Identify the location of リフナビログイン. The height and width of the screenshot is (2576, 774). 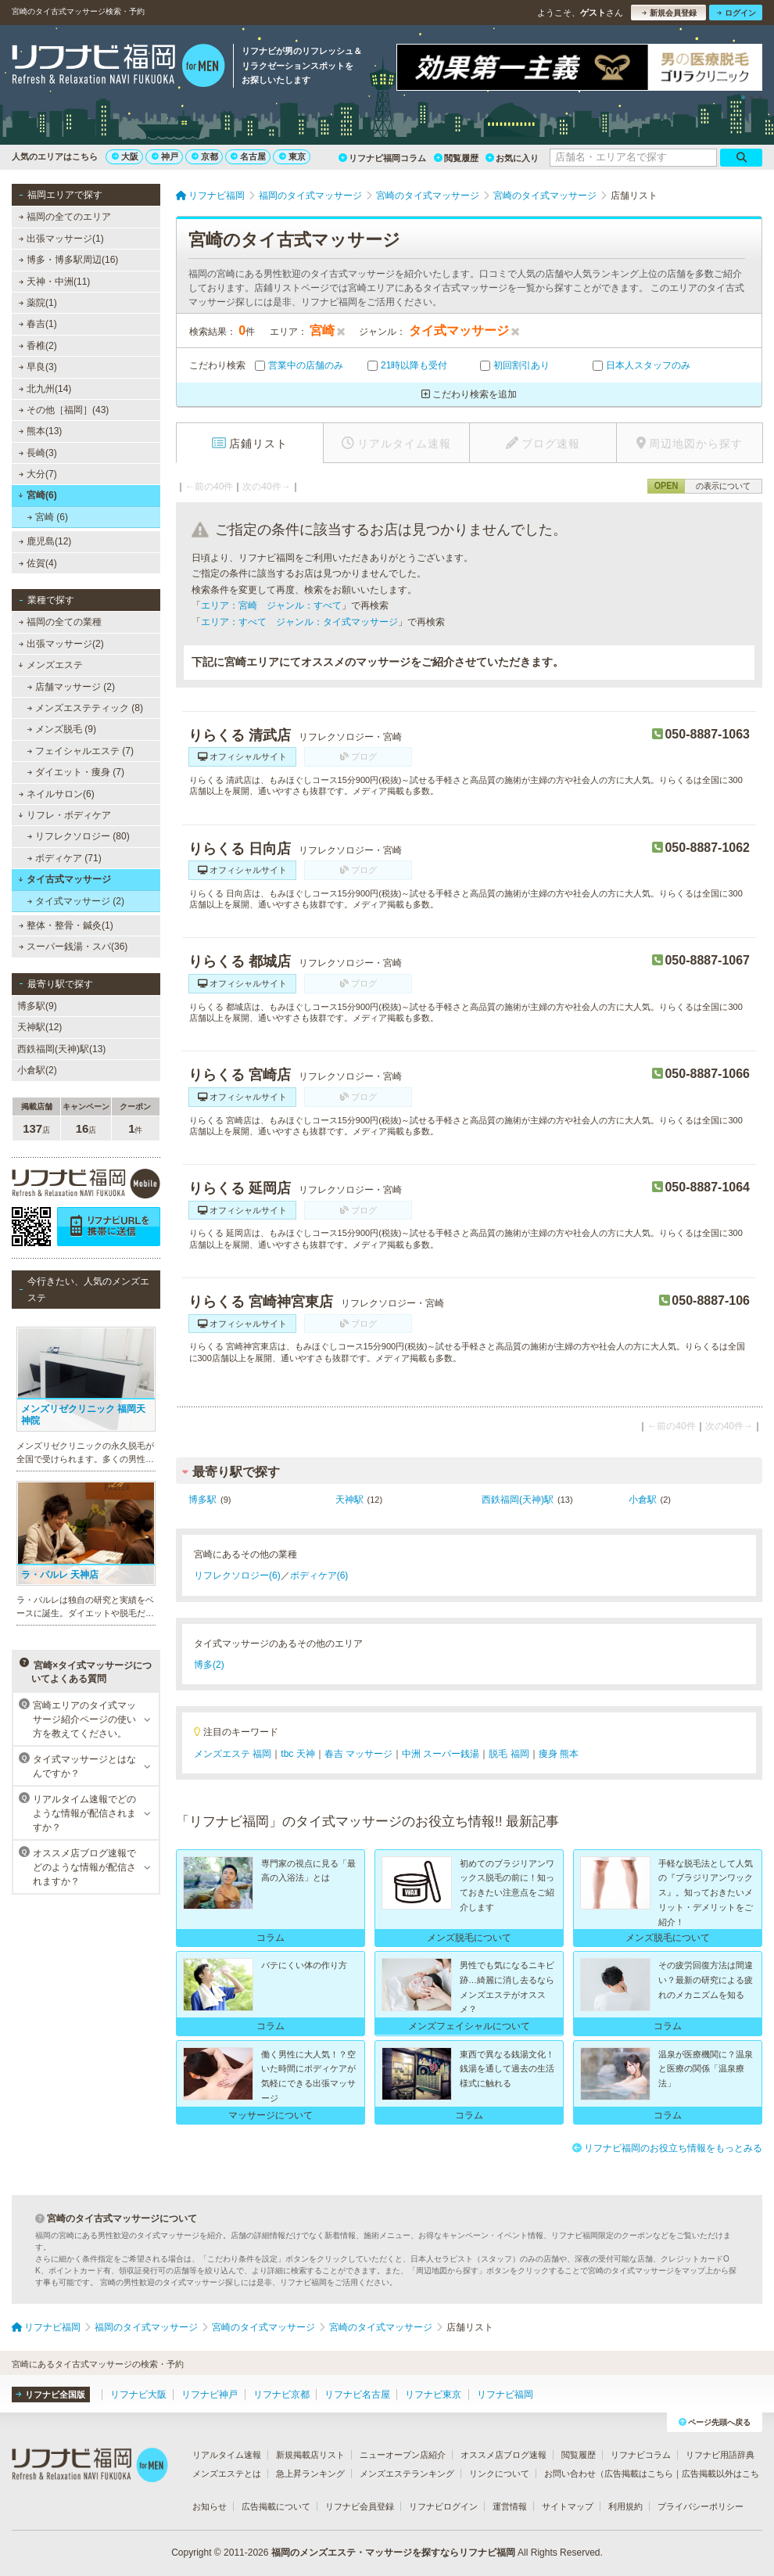
(443, 2506).